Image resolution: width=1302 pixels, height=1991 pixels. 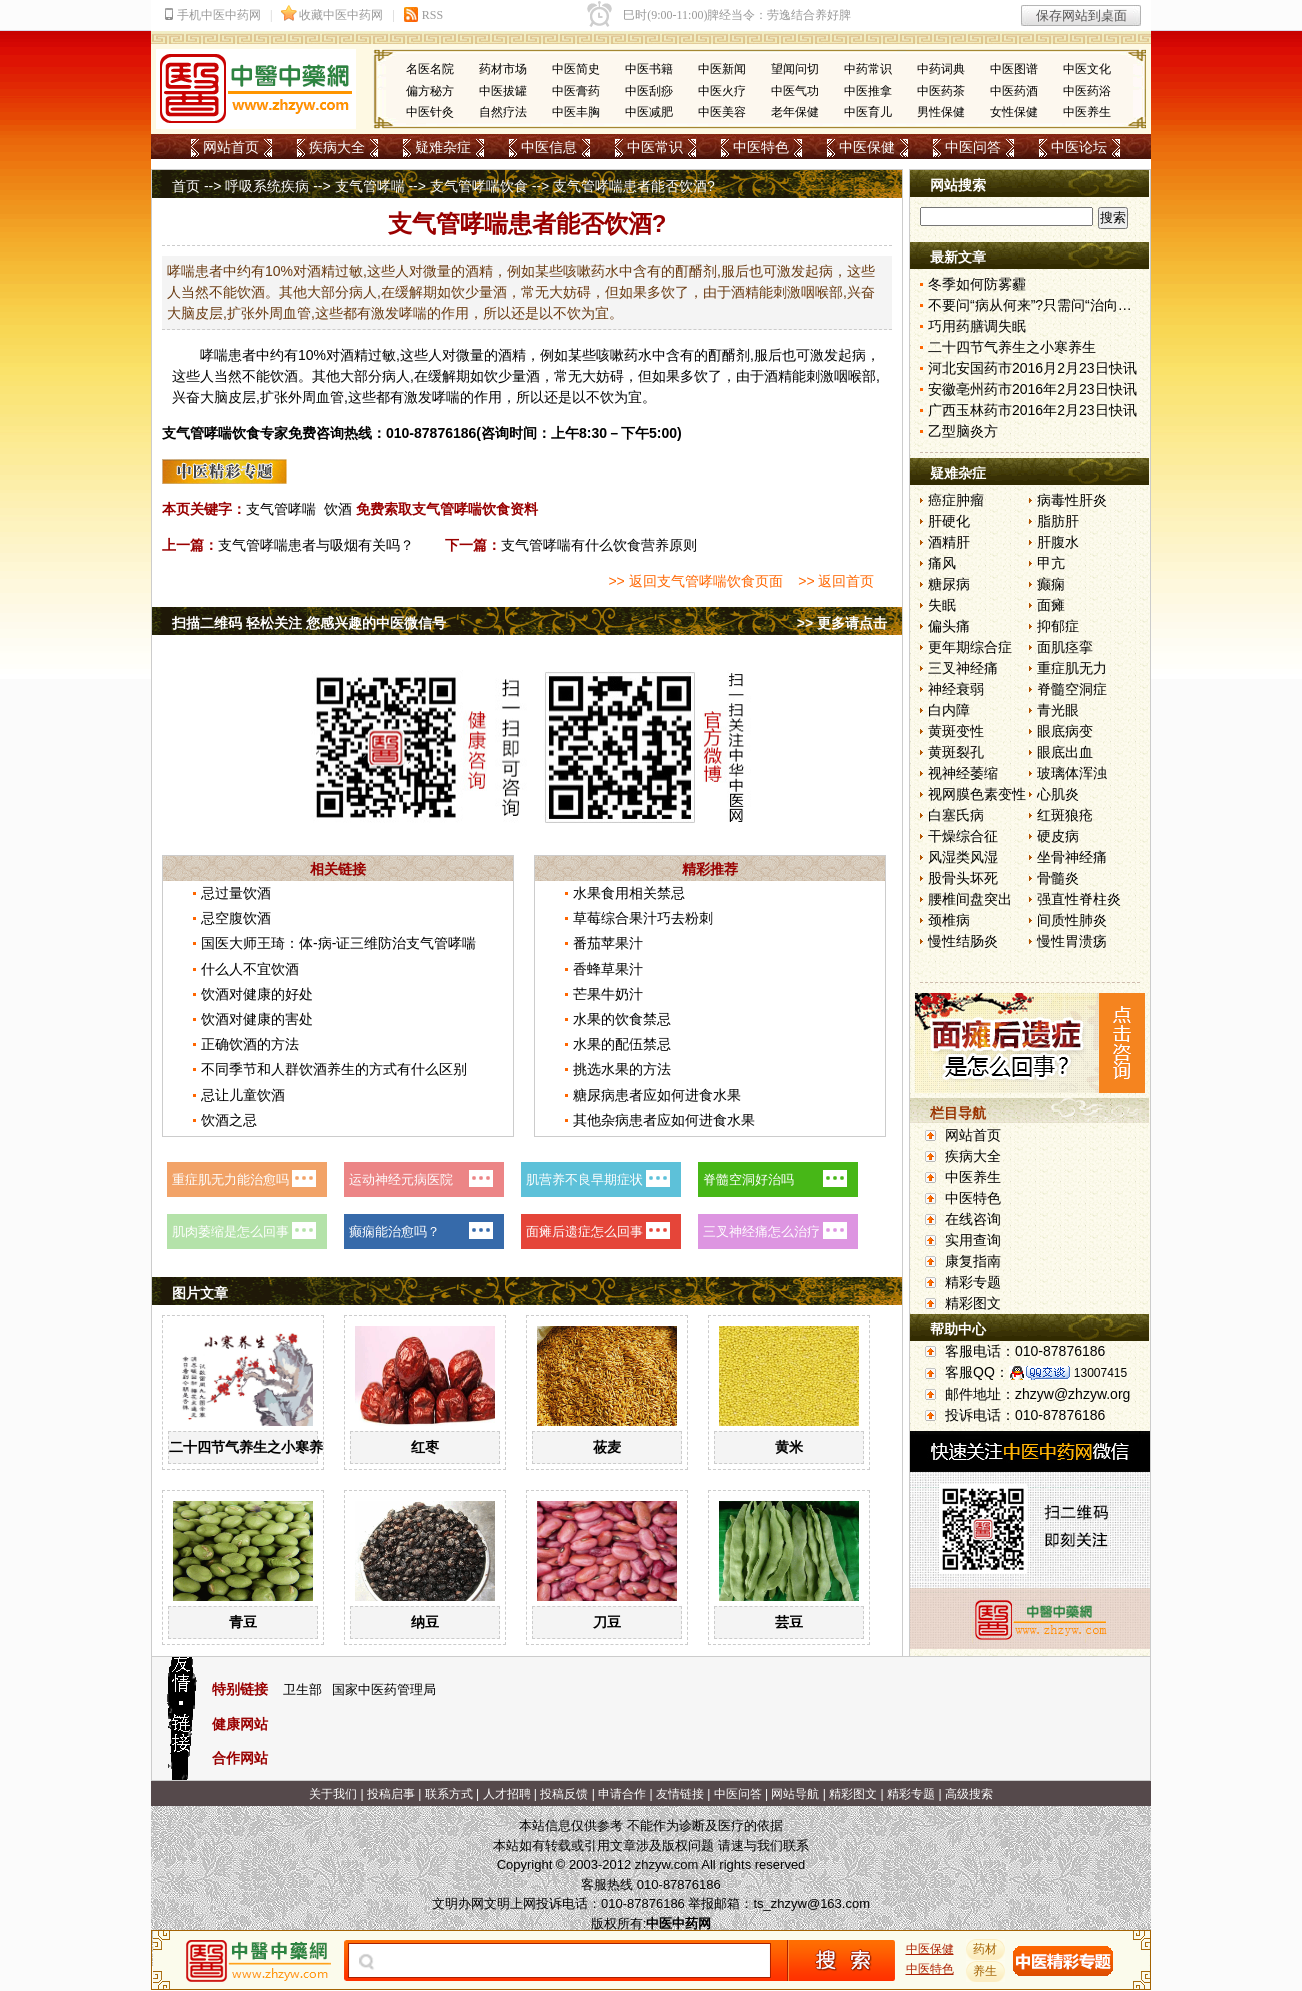 I want to click on 脊髓空洞症, so click(x=1072, y=689).